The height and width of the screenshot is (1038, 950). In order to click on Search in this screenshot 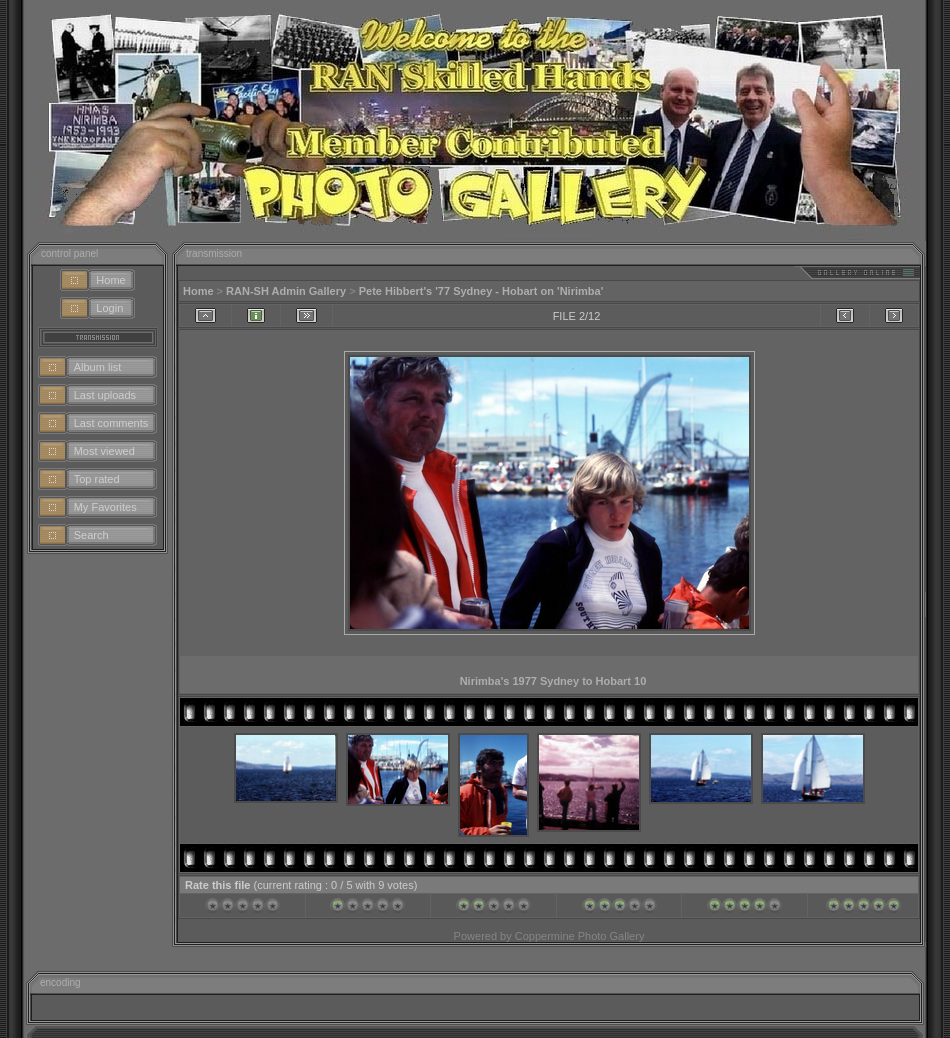, I will do `click(91, 535)`.